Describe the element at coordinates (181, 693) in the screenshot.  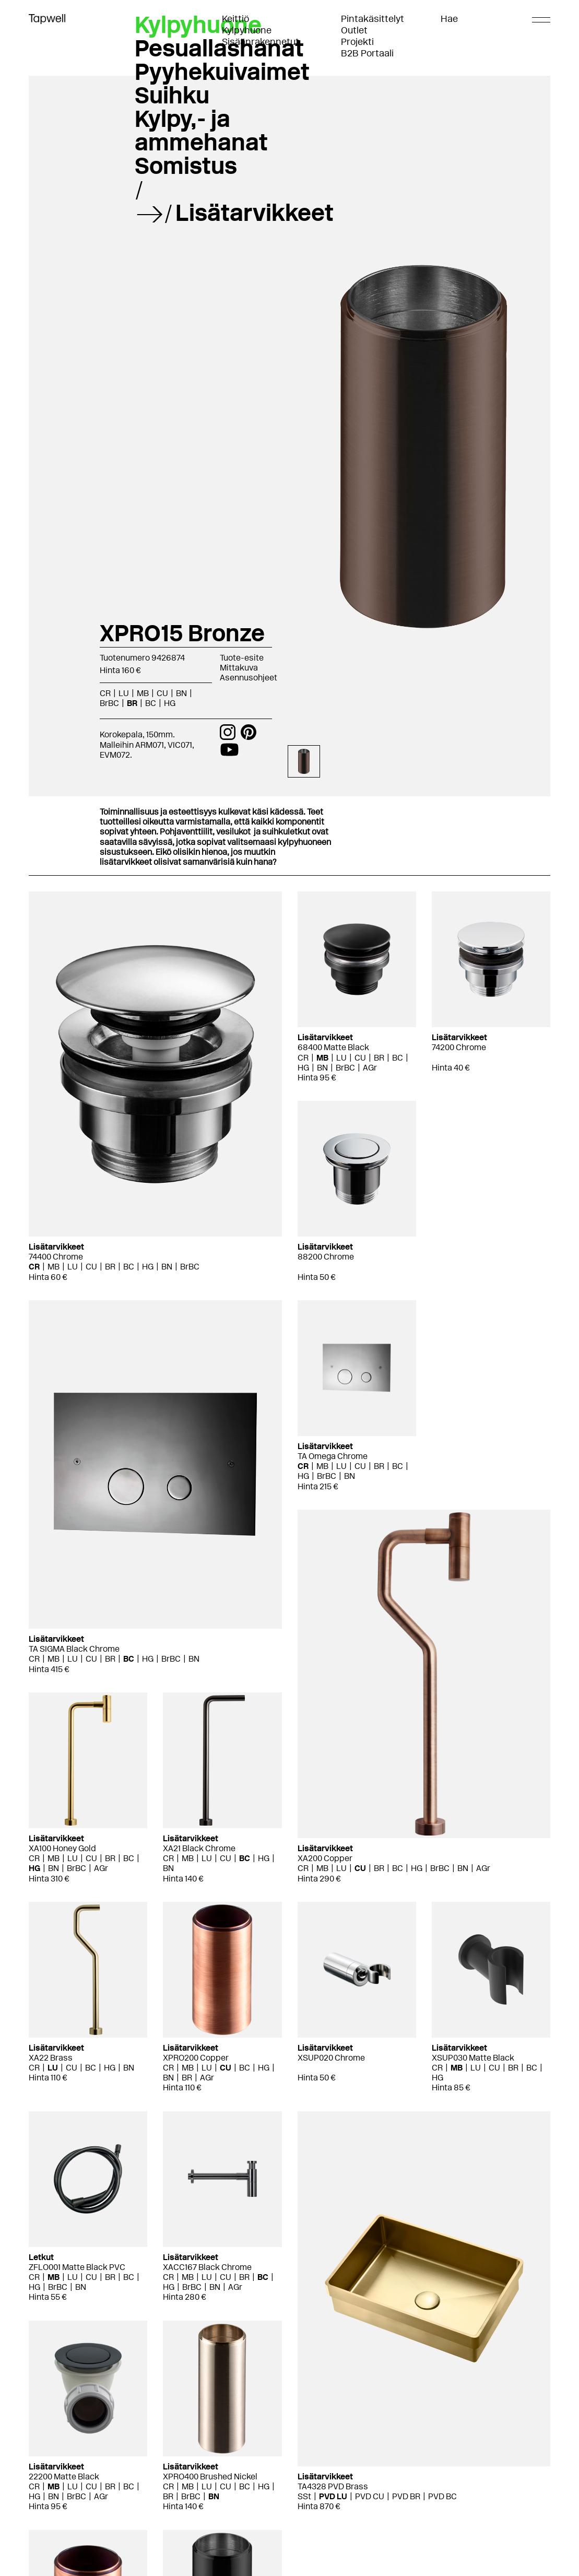
I see `BN` at that location.